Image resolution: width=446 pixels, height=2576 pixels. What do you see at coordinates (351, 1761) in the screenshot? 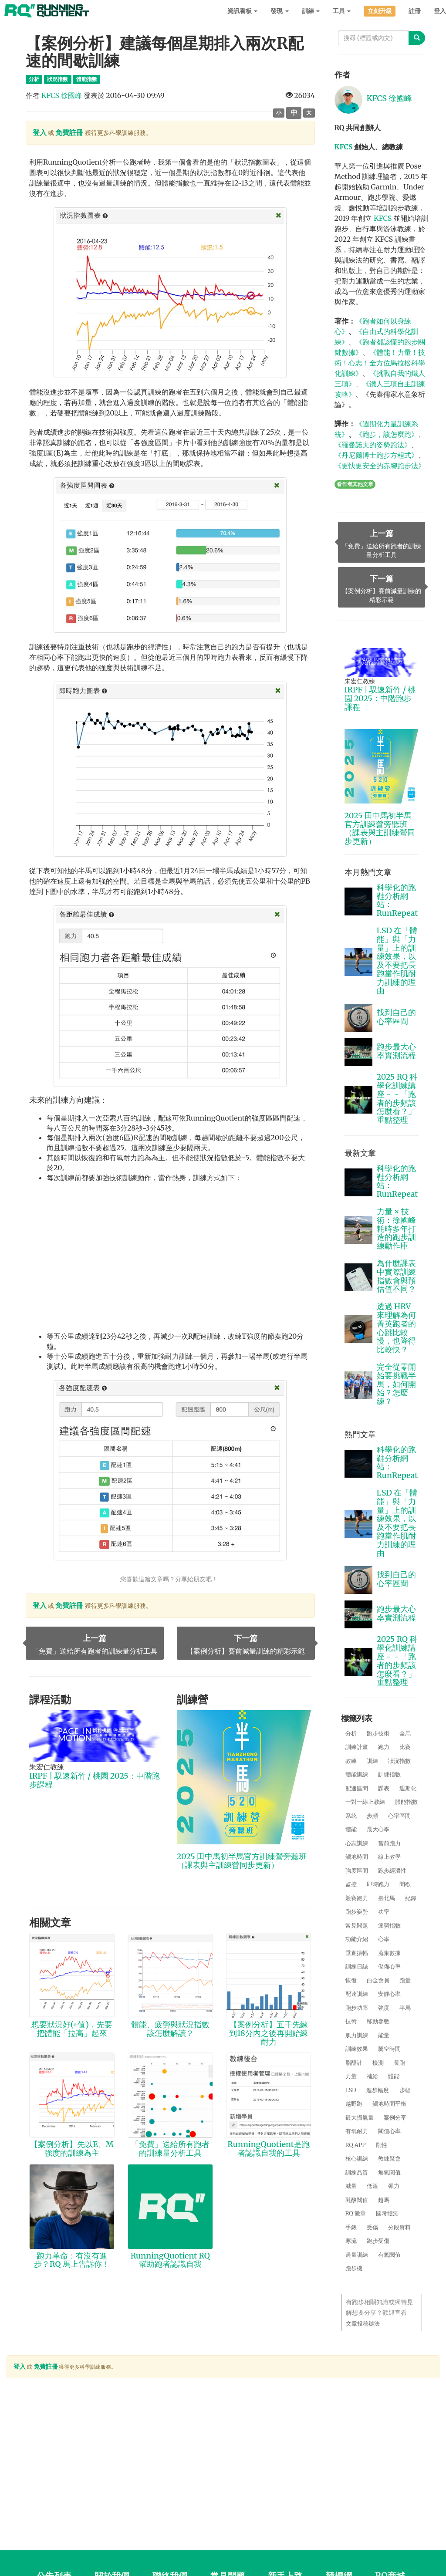
I see `教練` at bounding box center [351, 1761].